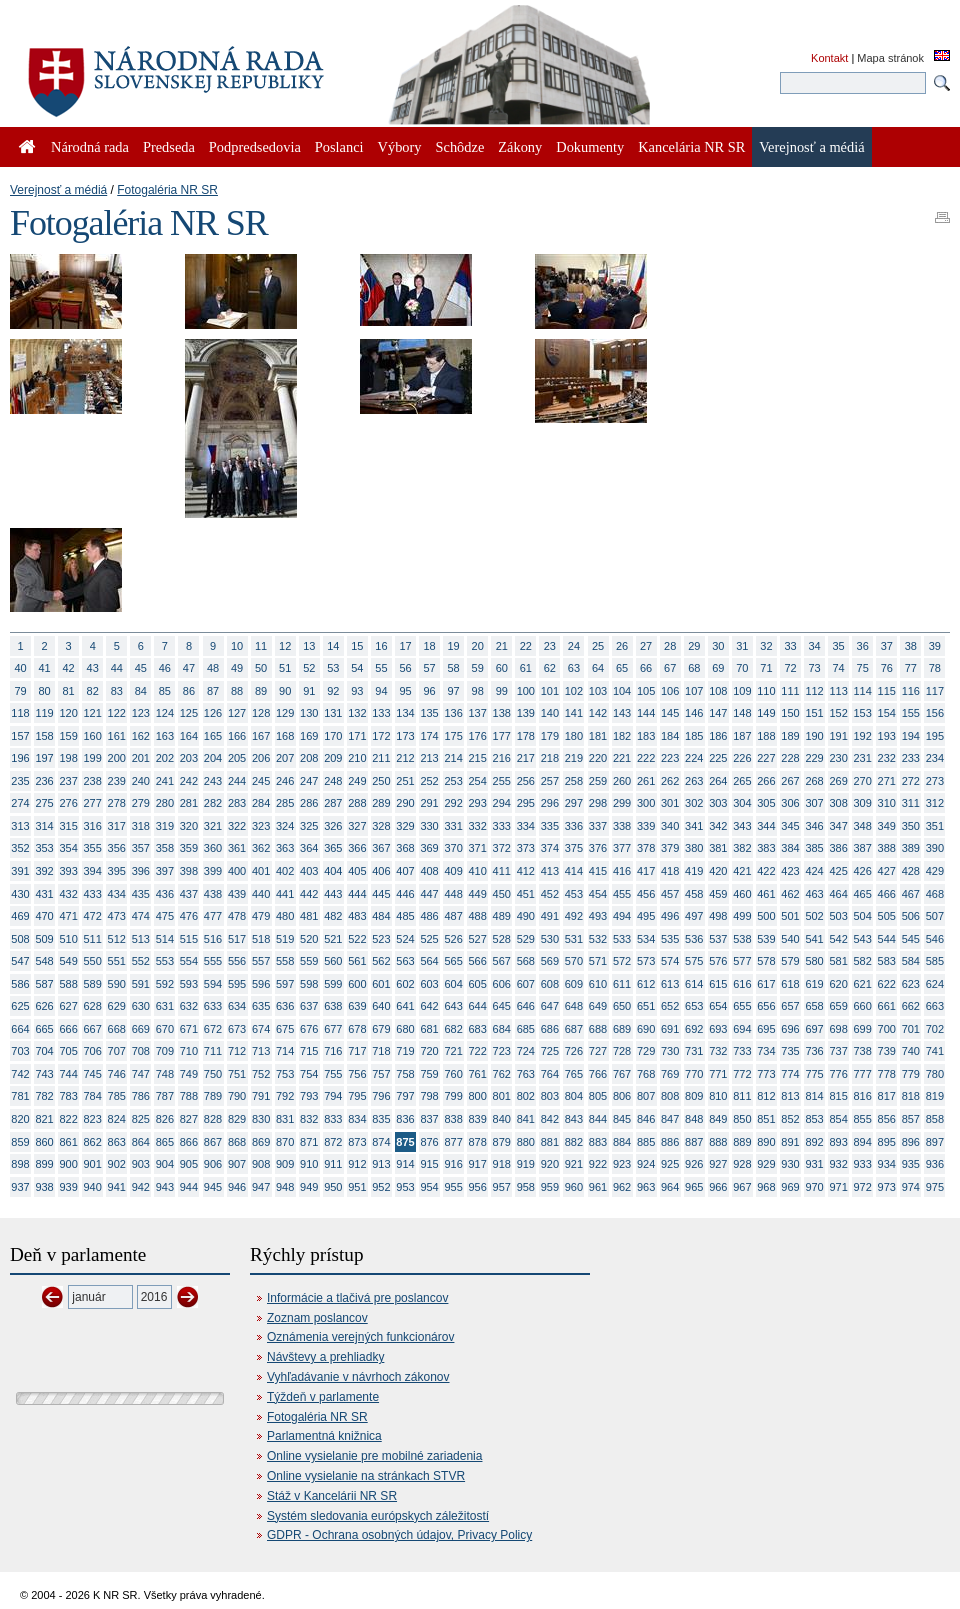 This screenshot has height=1609, width=960. What do you see at coordinates (237, 894) in the screenshot?
I see `439` at bounding box center [237, 894].